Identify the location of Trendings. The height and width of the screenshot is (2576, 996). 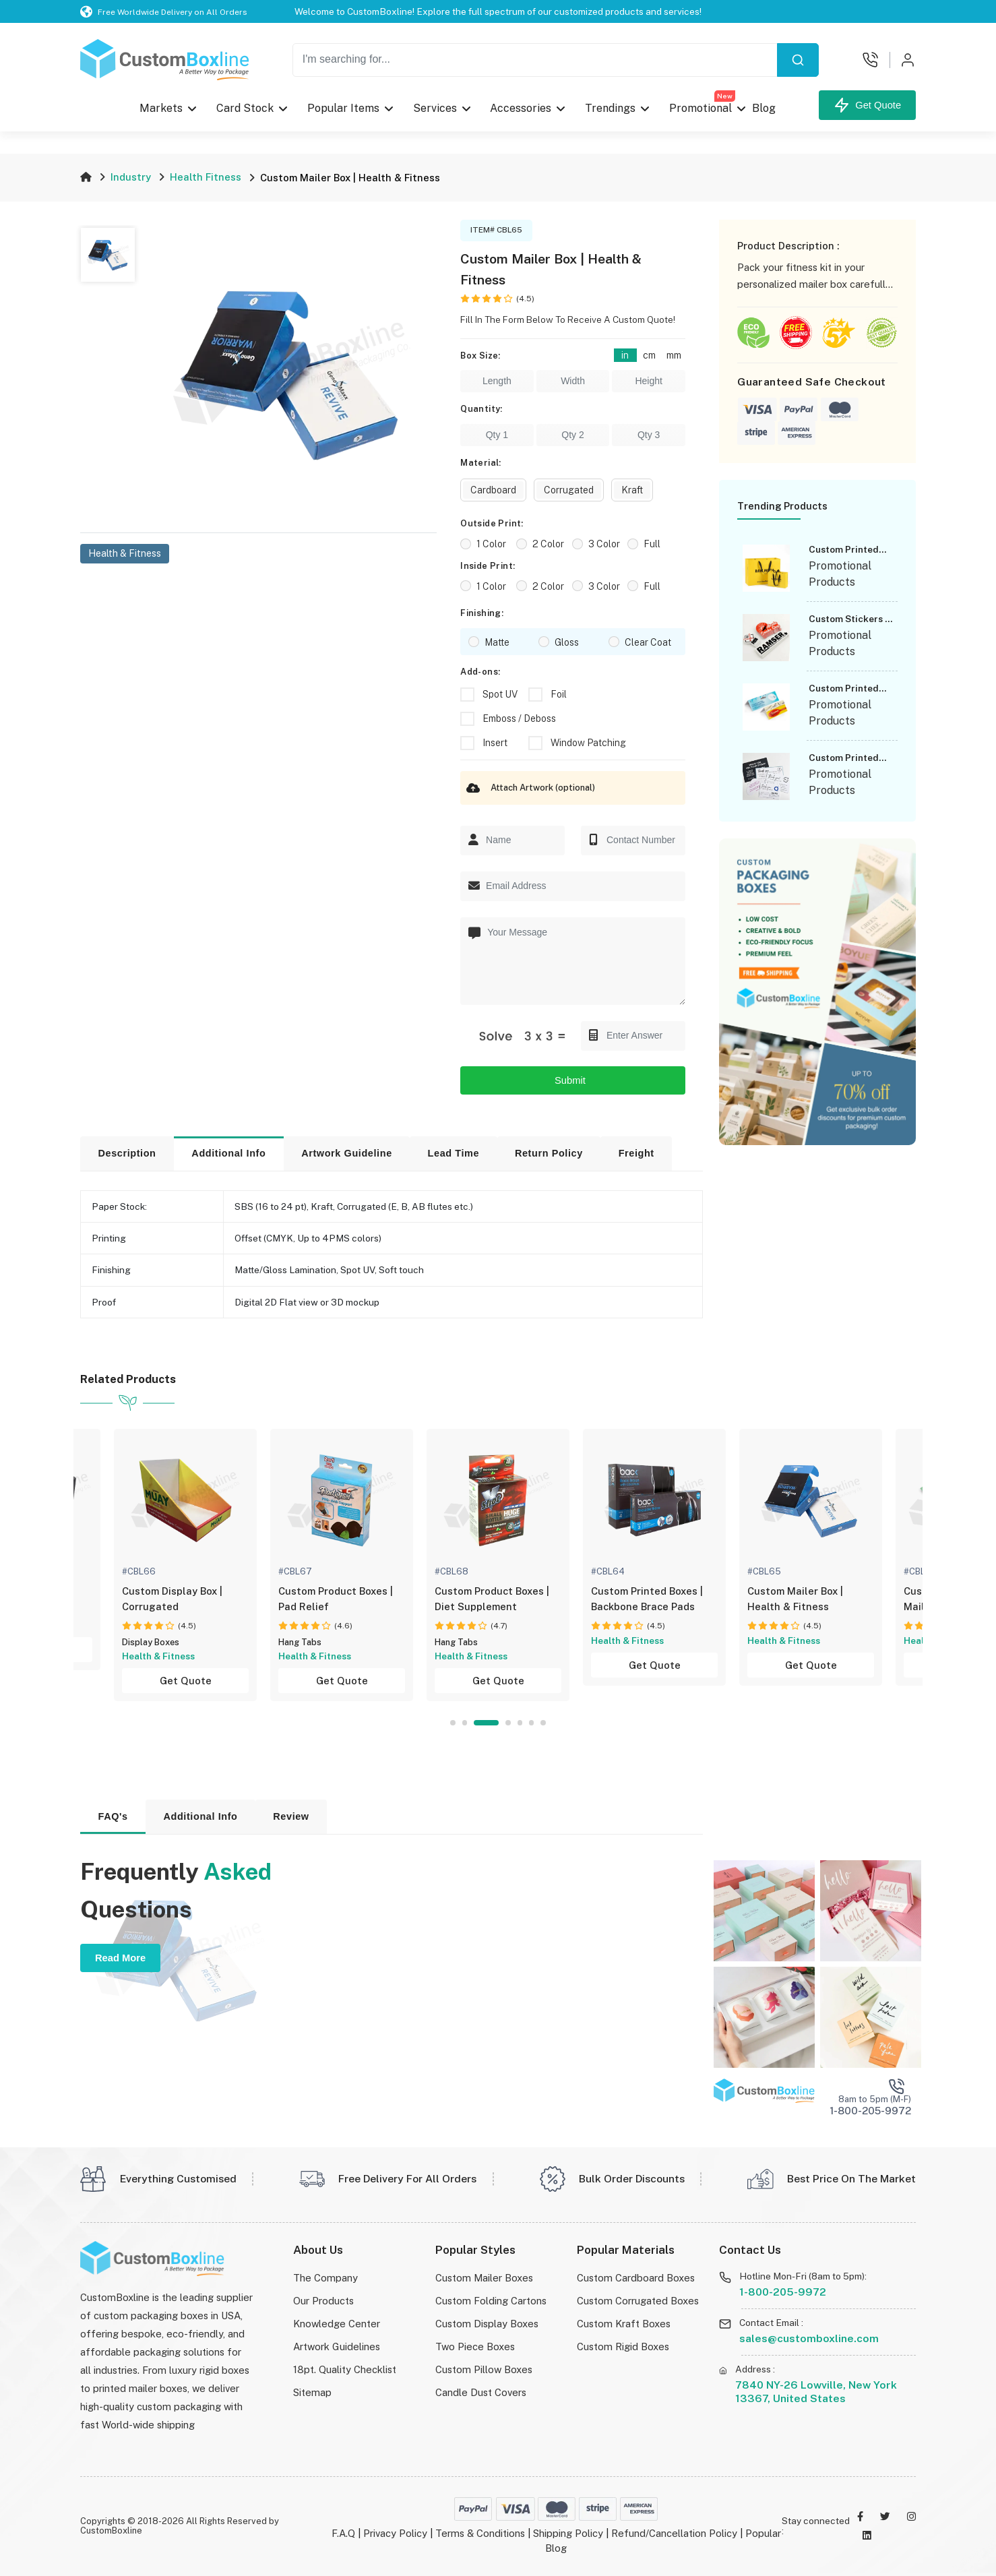
(610, 108).